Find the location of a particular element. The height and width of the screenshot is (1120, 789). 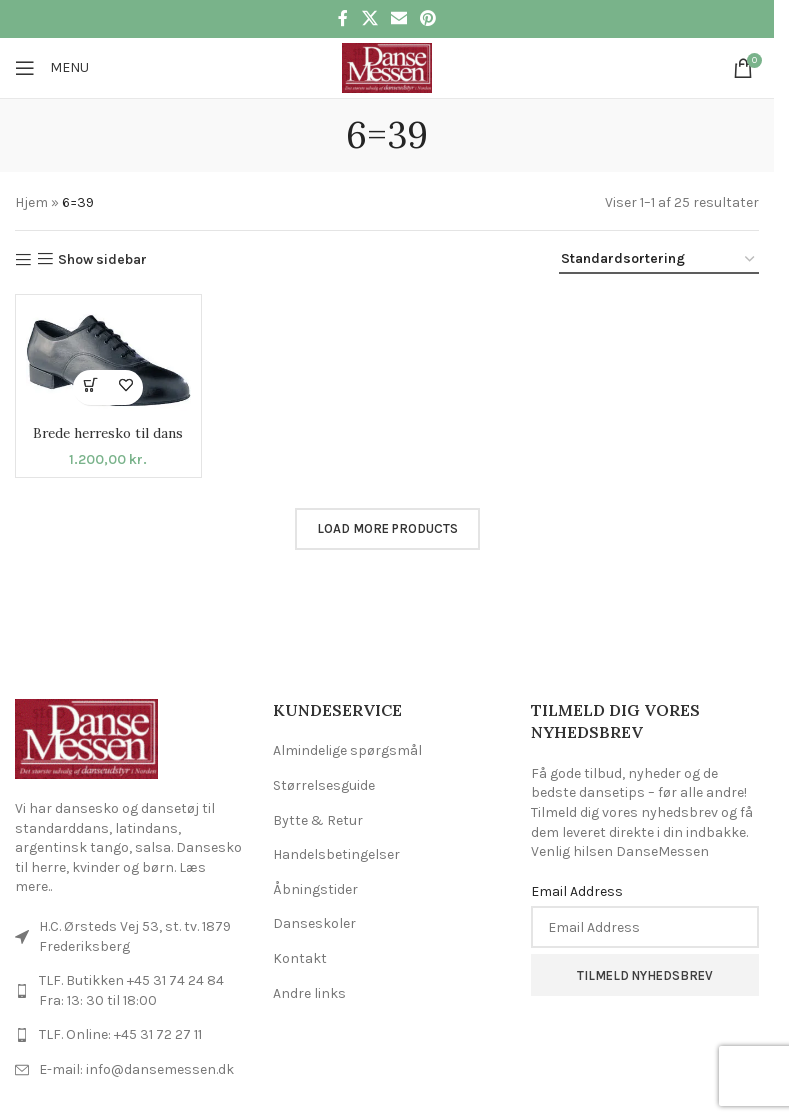

[Pinterest social link] is located at coordinates (428, 18).